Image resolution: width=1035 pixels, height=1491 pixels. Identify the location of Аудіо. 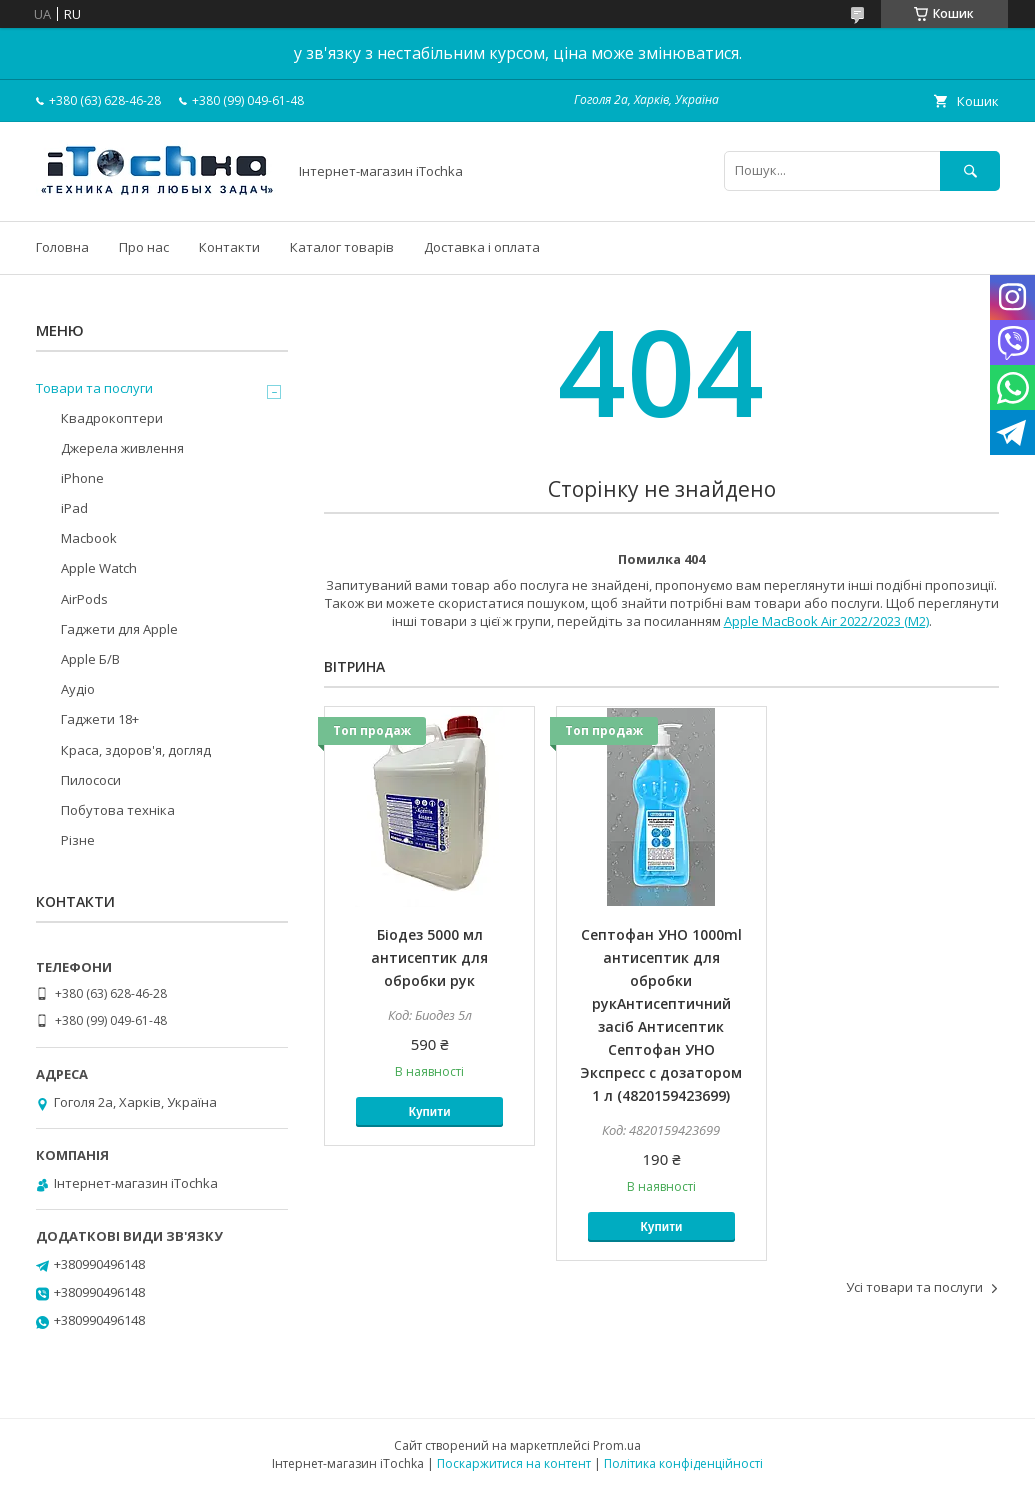
(78, 689).